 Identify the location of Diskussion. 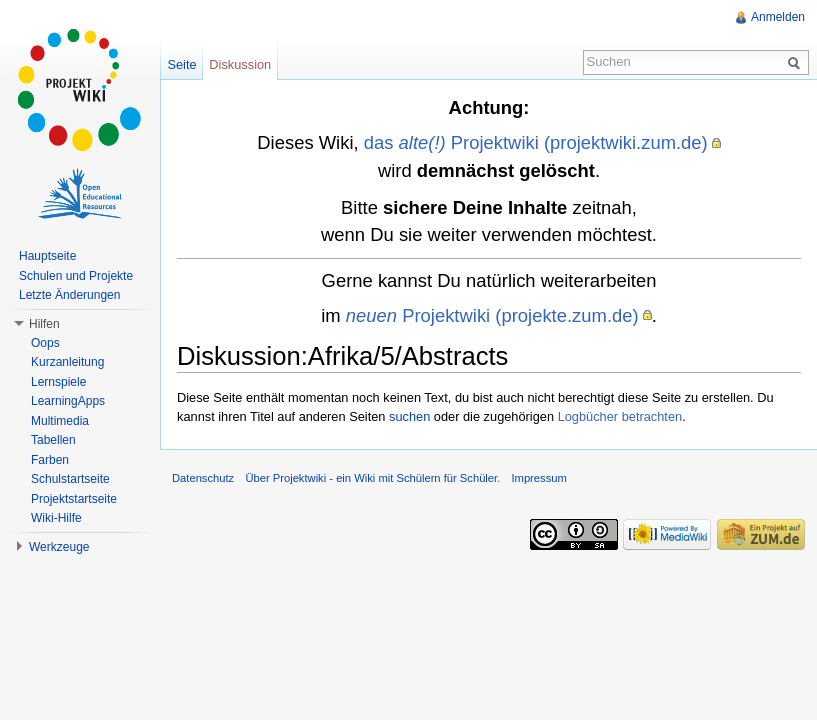
(240, 64).